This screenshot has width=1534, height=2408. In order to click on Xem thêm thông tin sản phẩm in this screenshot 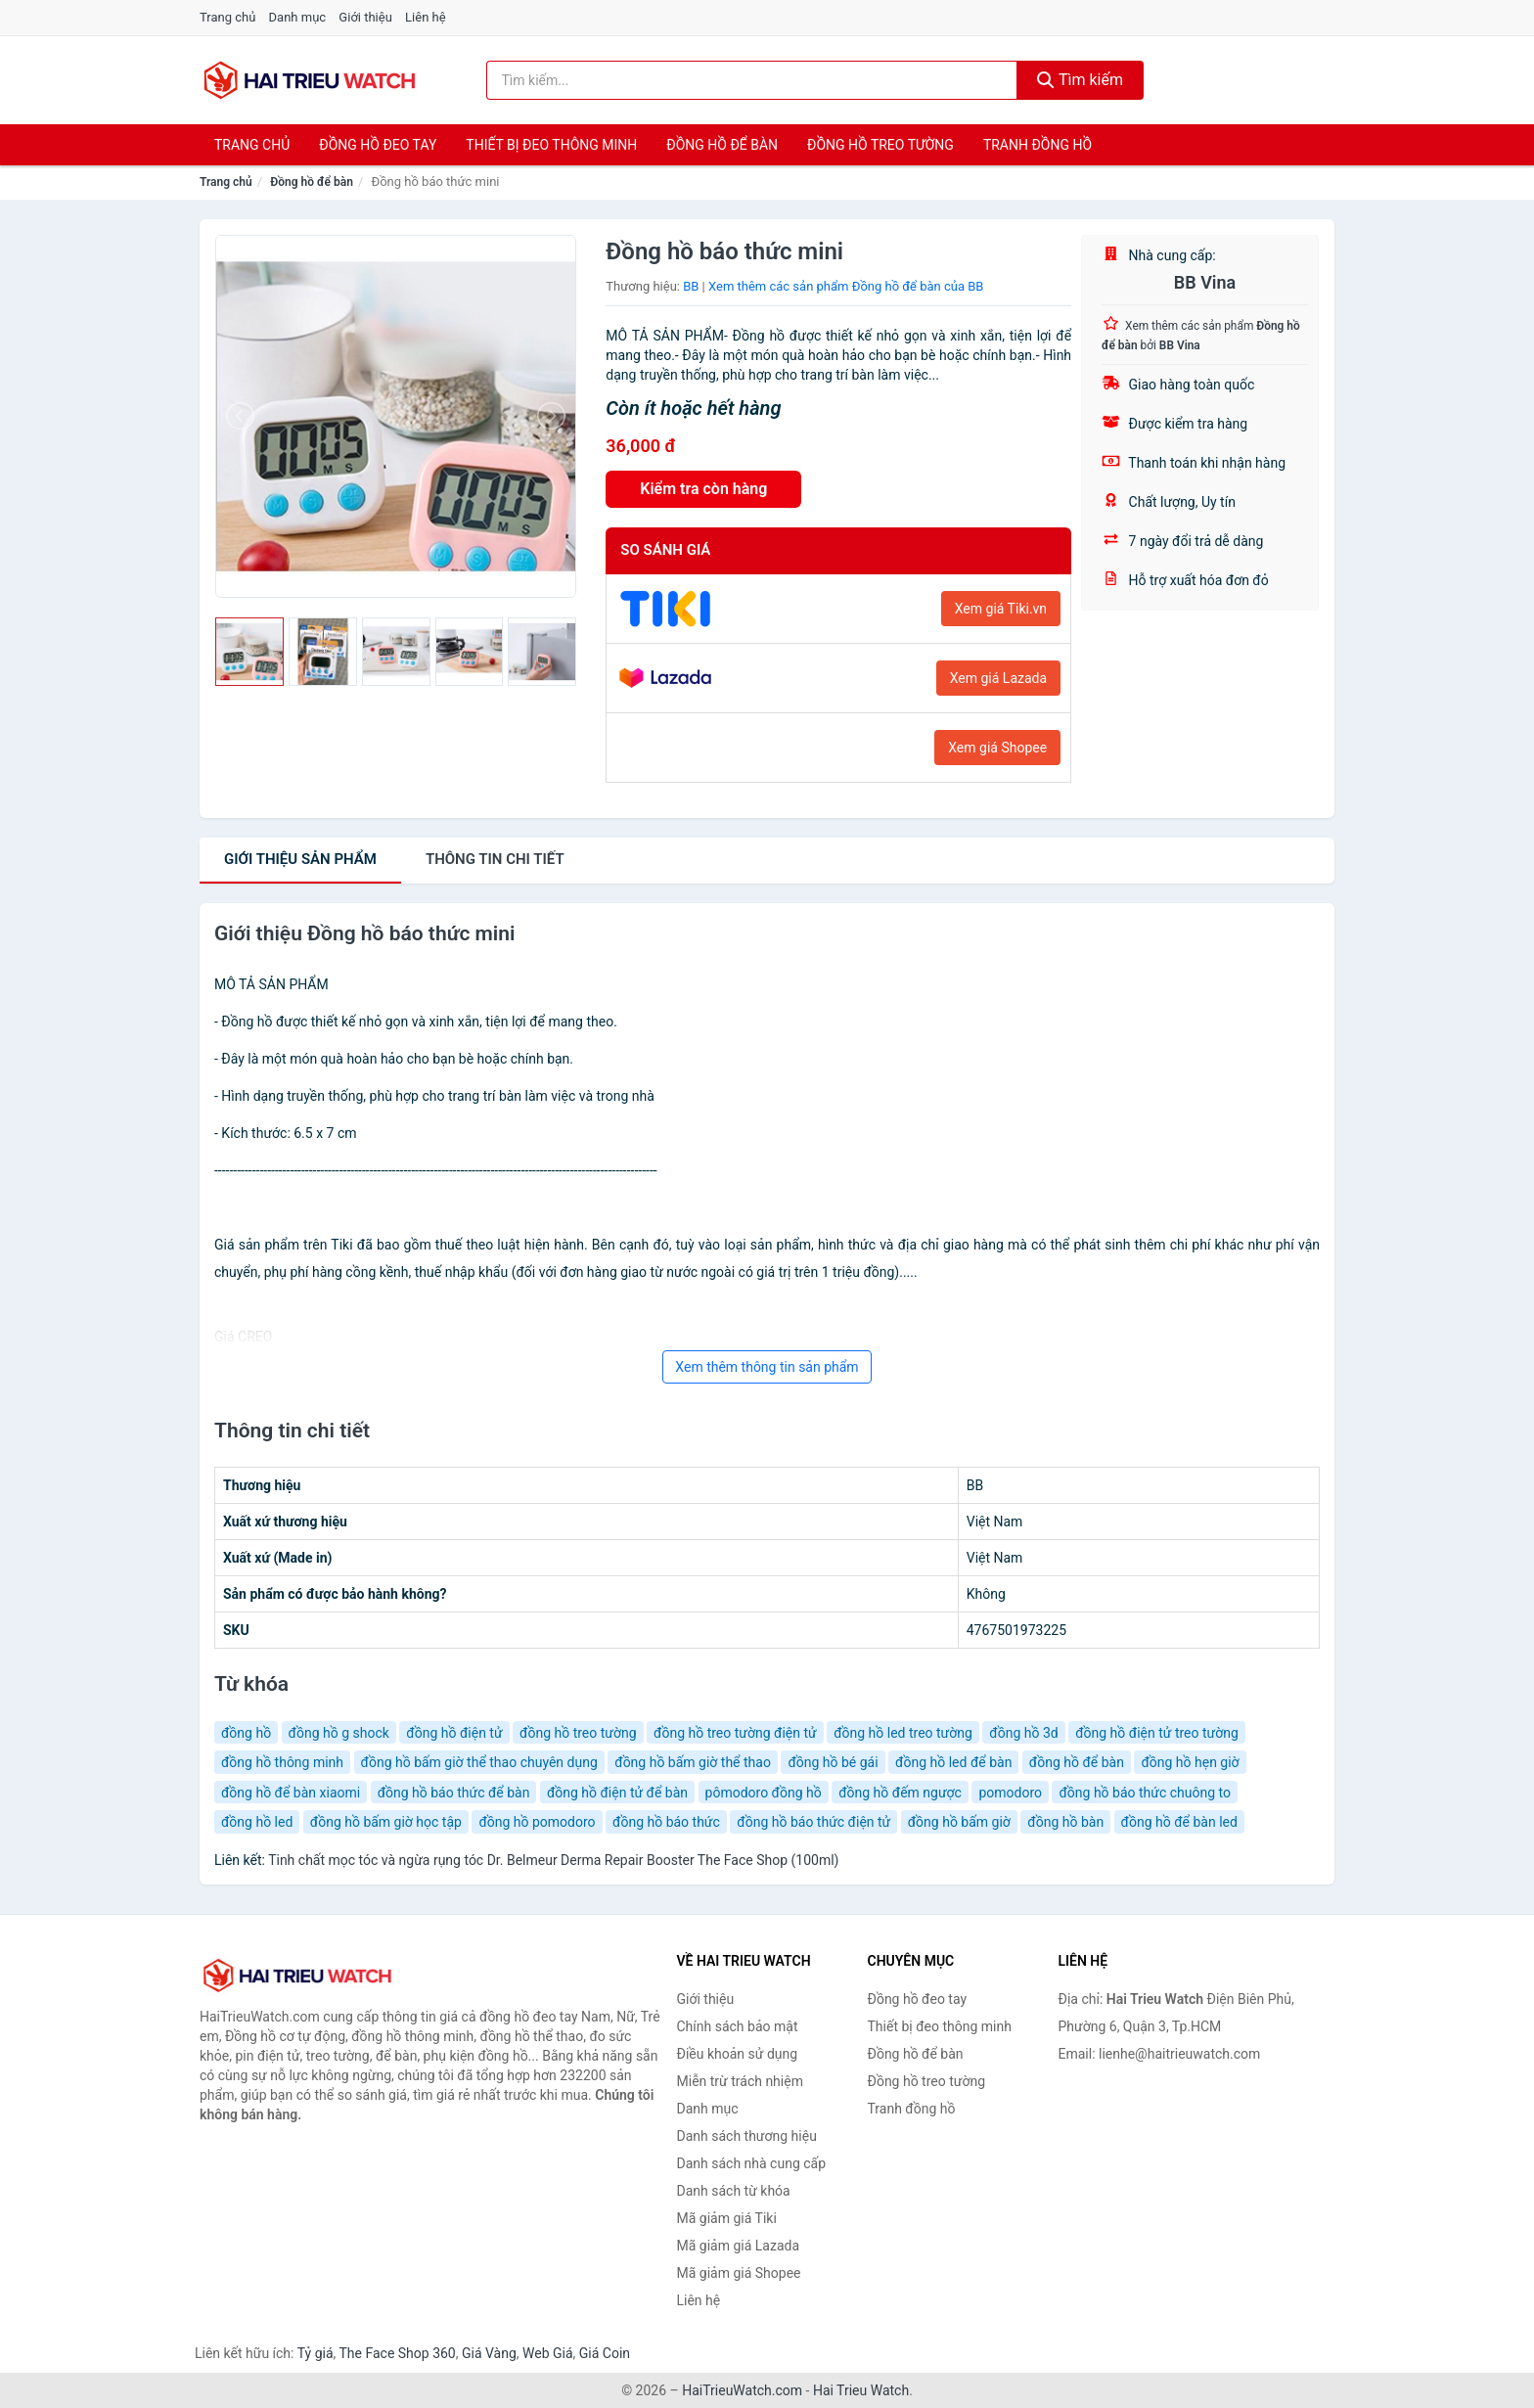, I will do `click(766, 1367)`.